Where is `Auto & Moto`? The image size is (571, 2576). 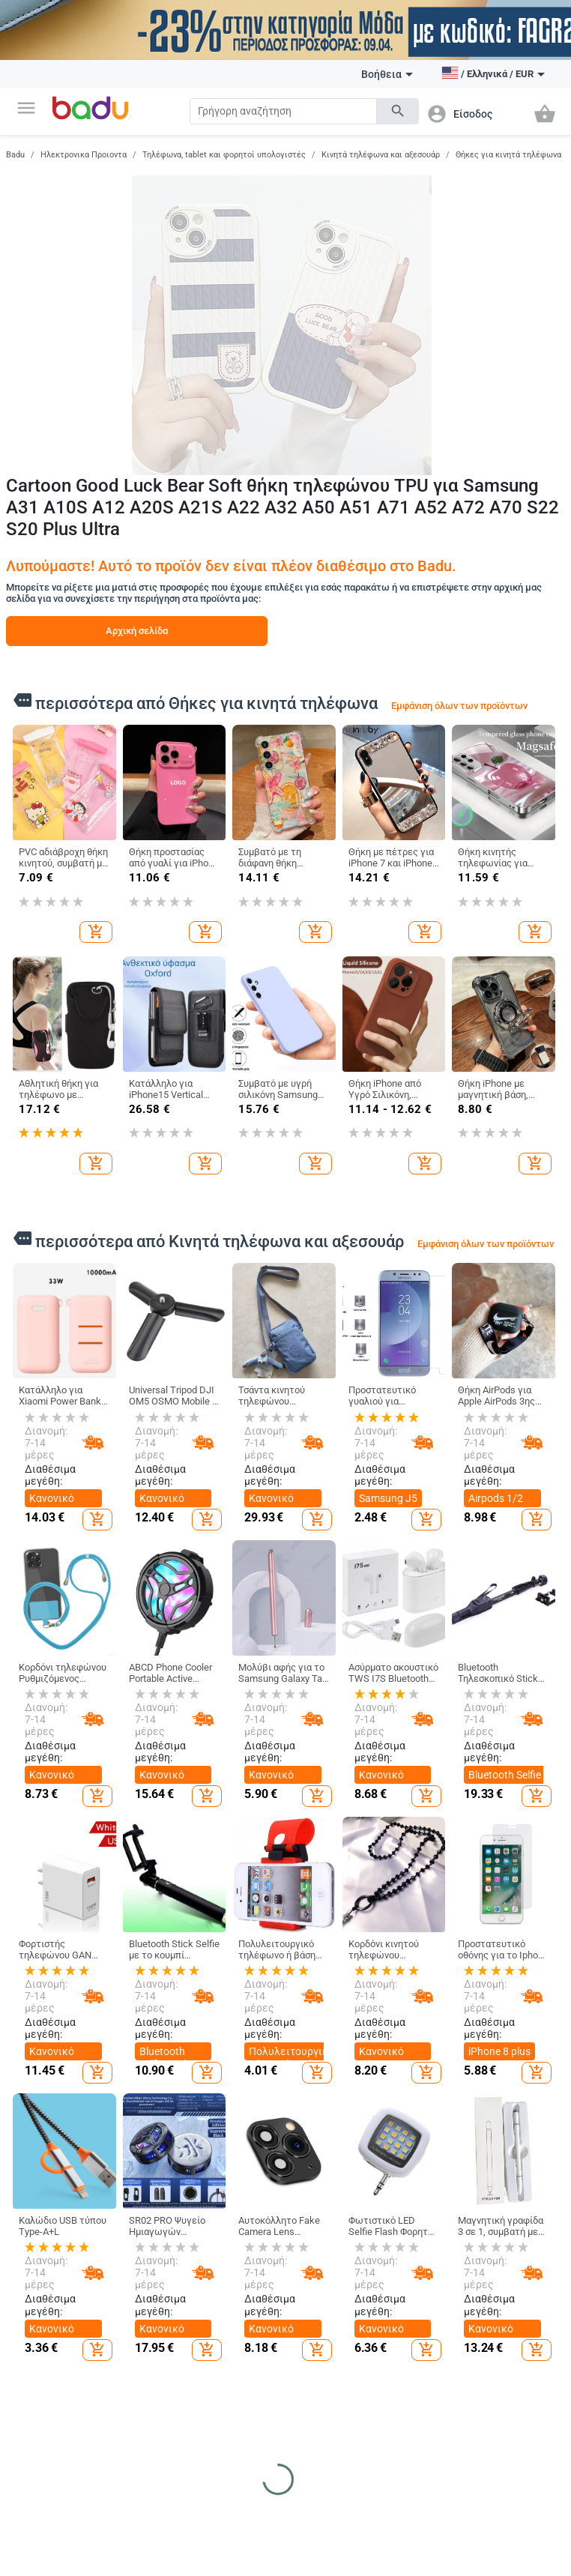
Auto & Moto is located at coordinates (139, 2497).